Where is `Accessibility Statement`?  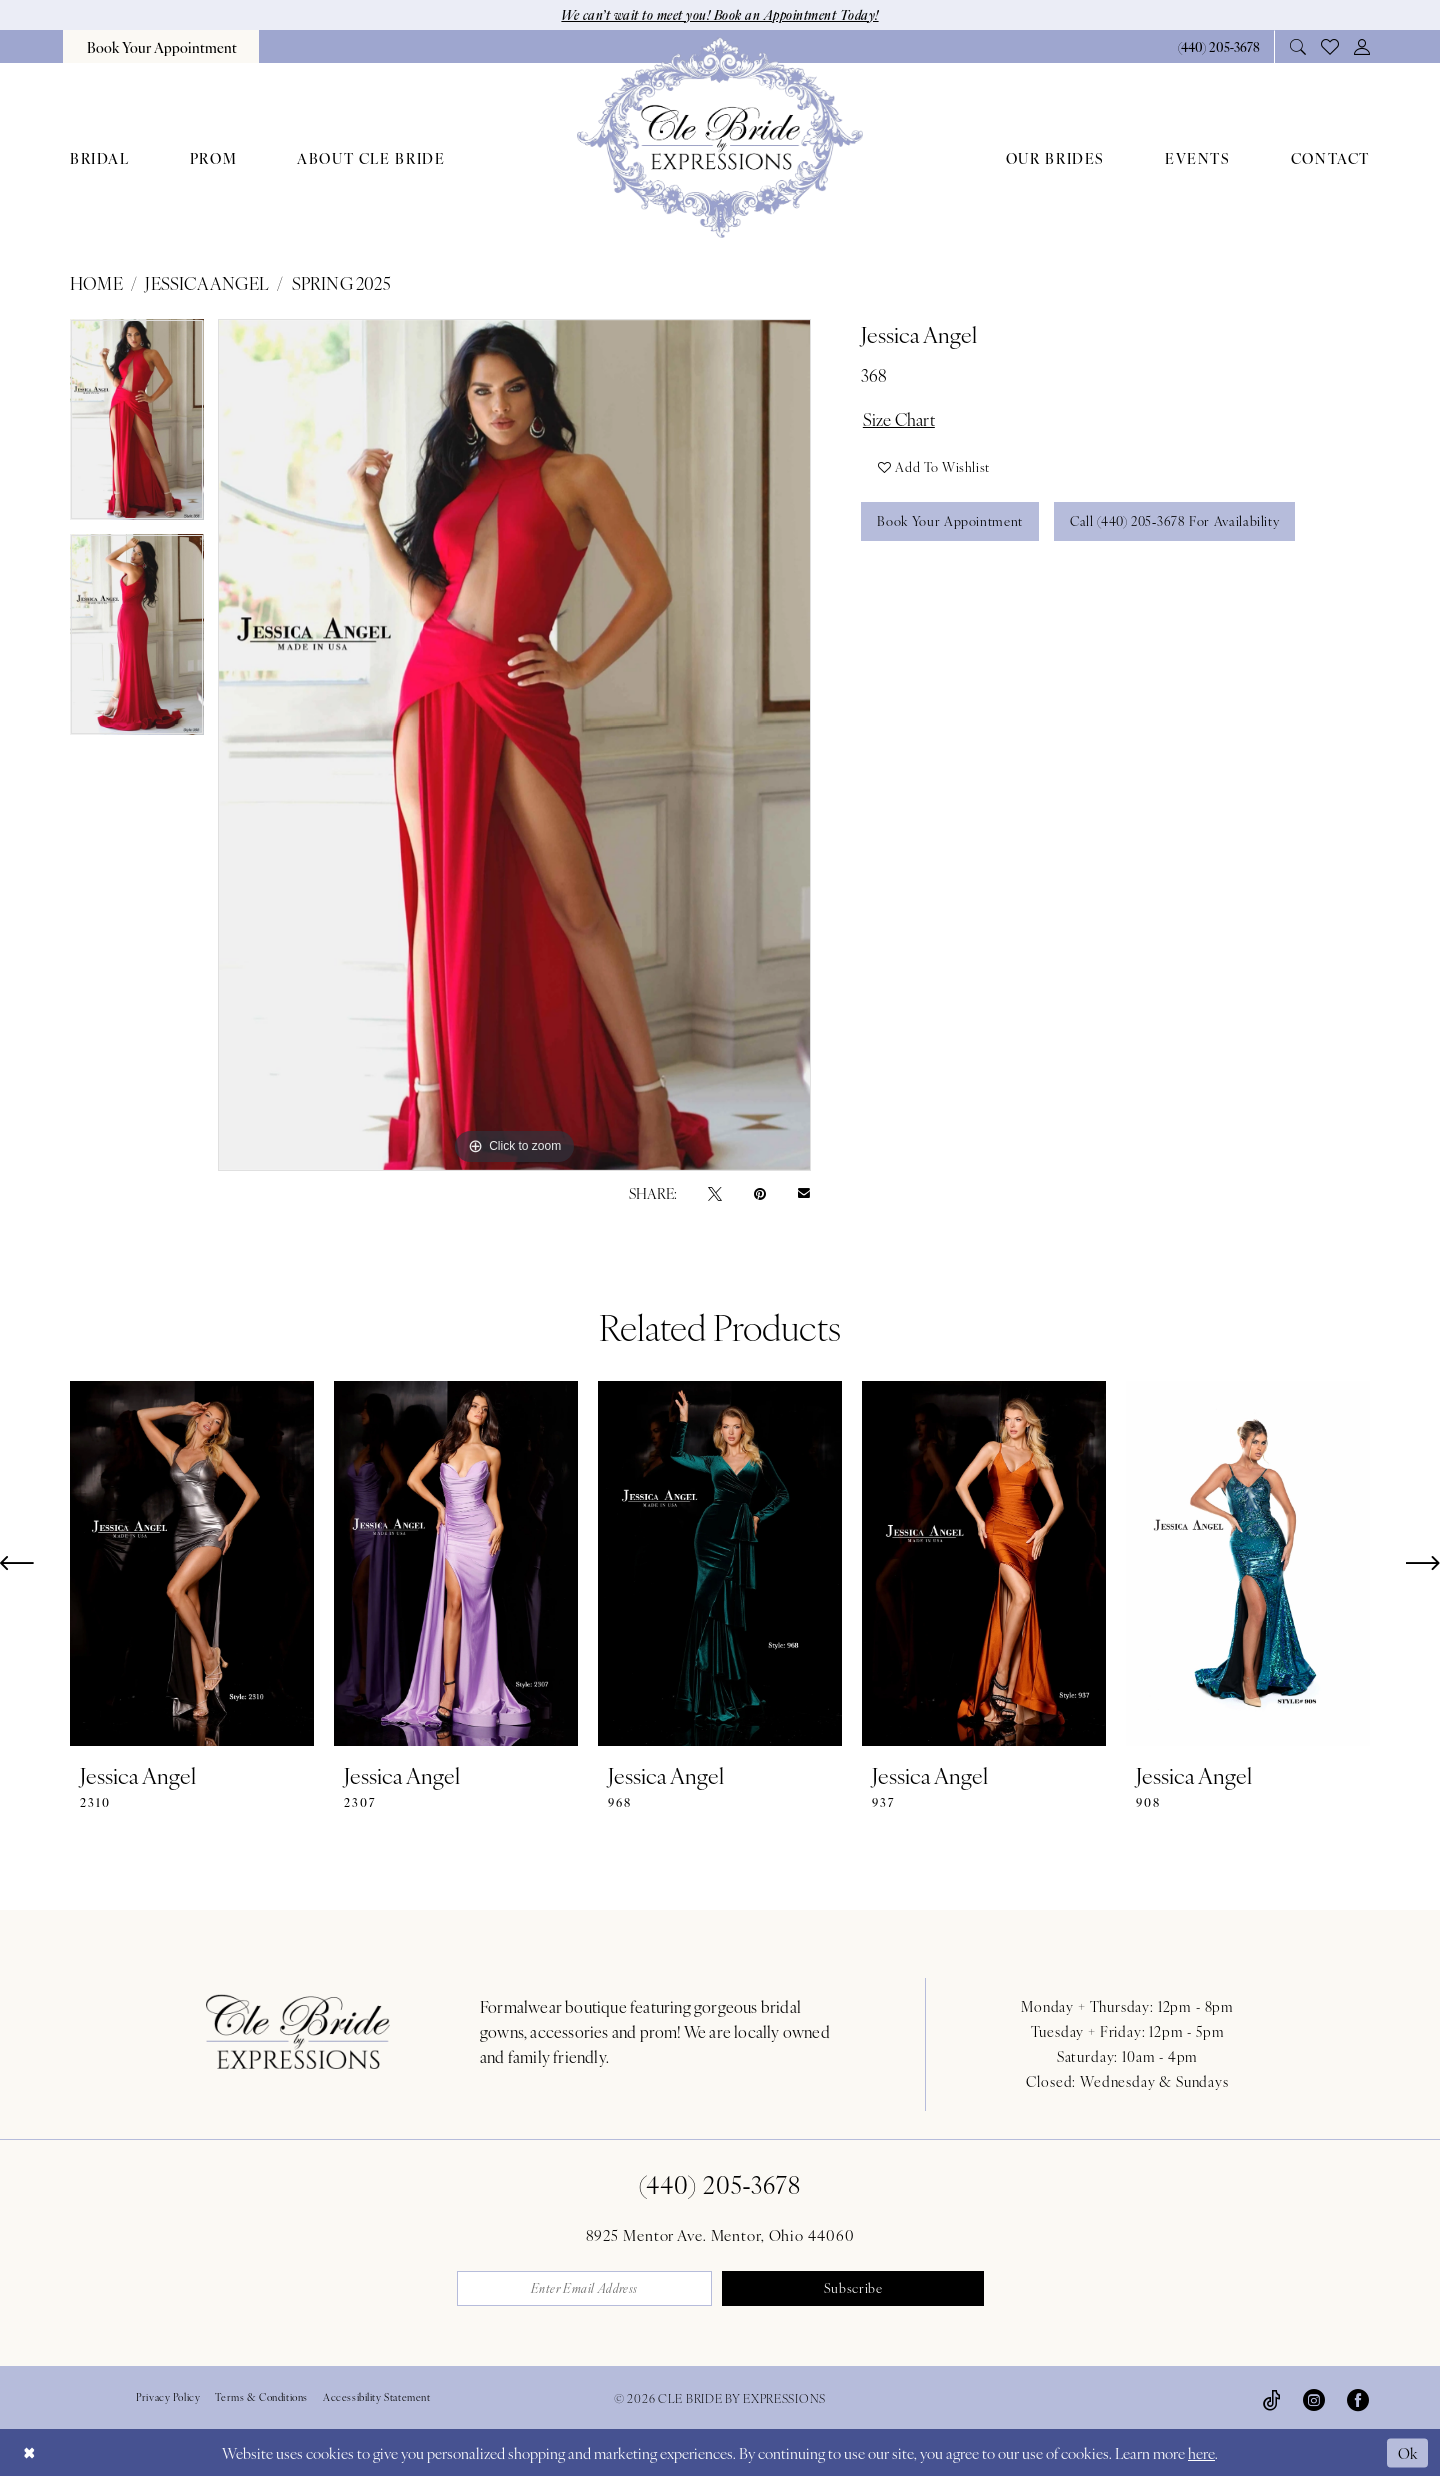
Accessibility Statement is located at coordinates (377, 2398).